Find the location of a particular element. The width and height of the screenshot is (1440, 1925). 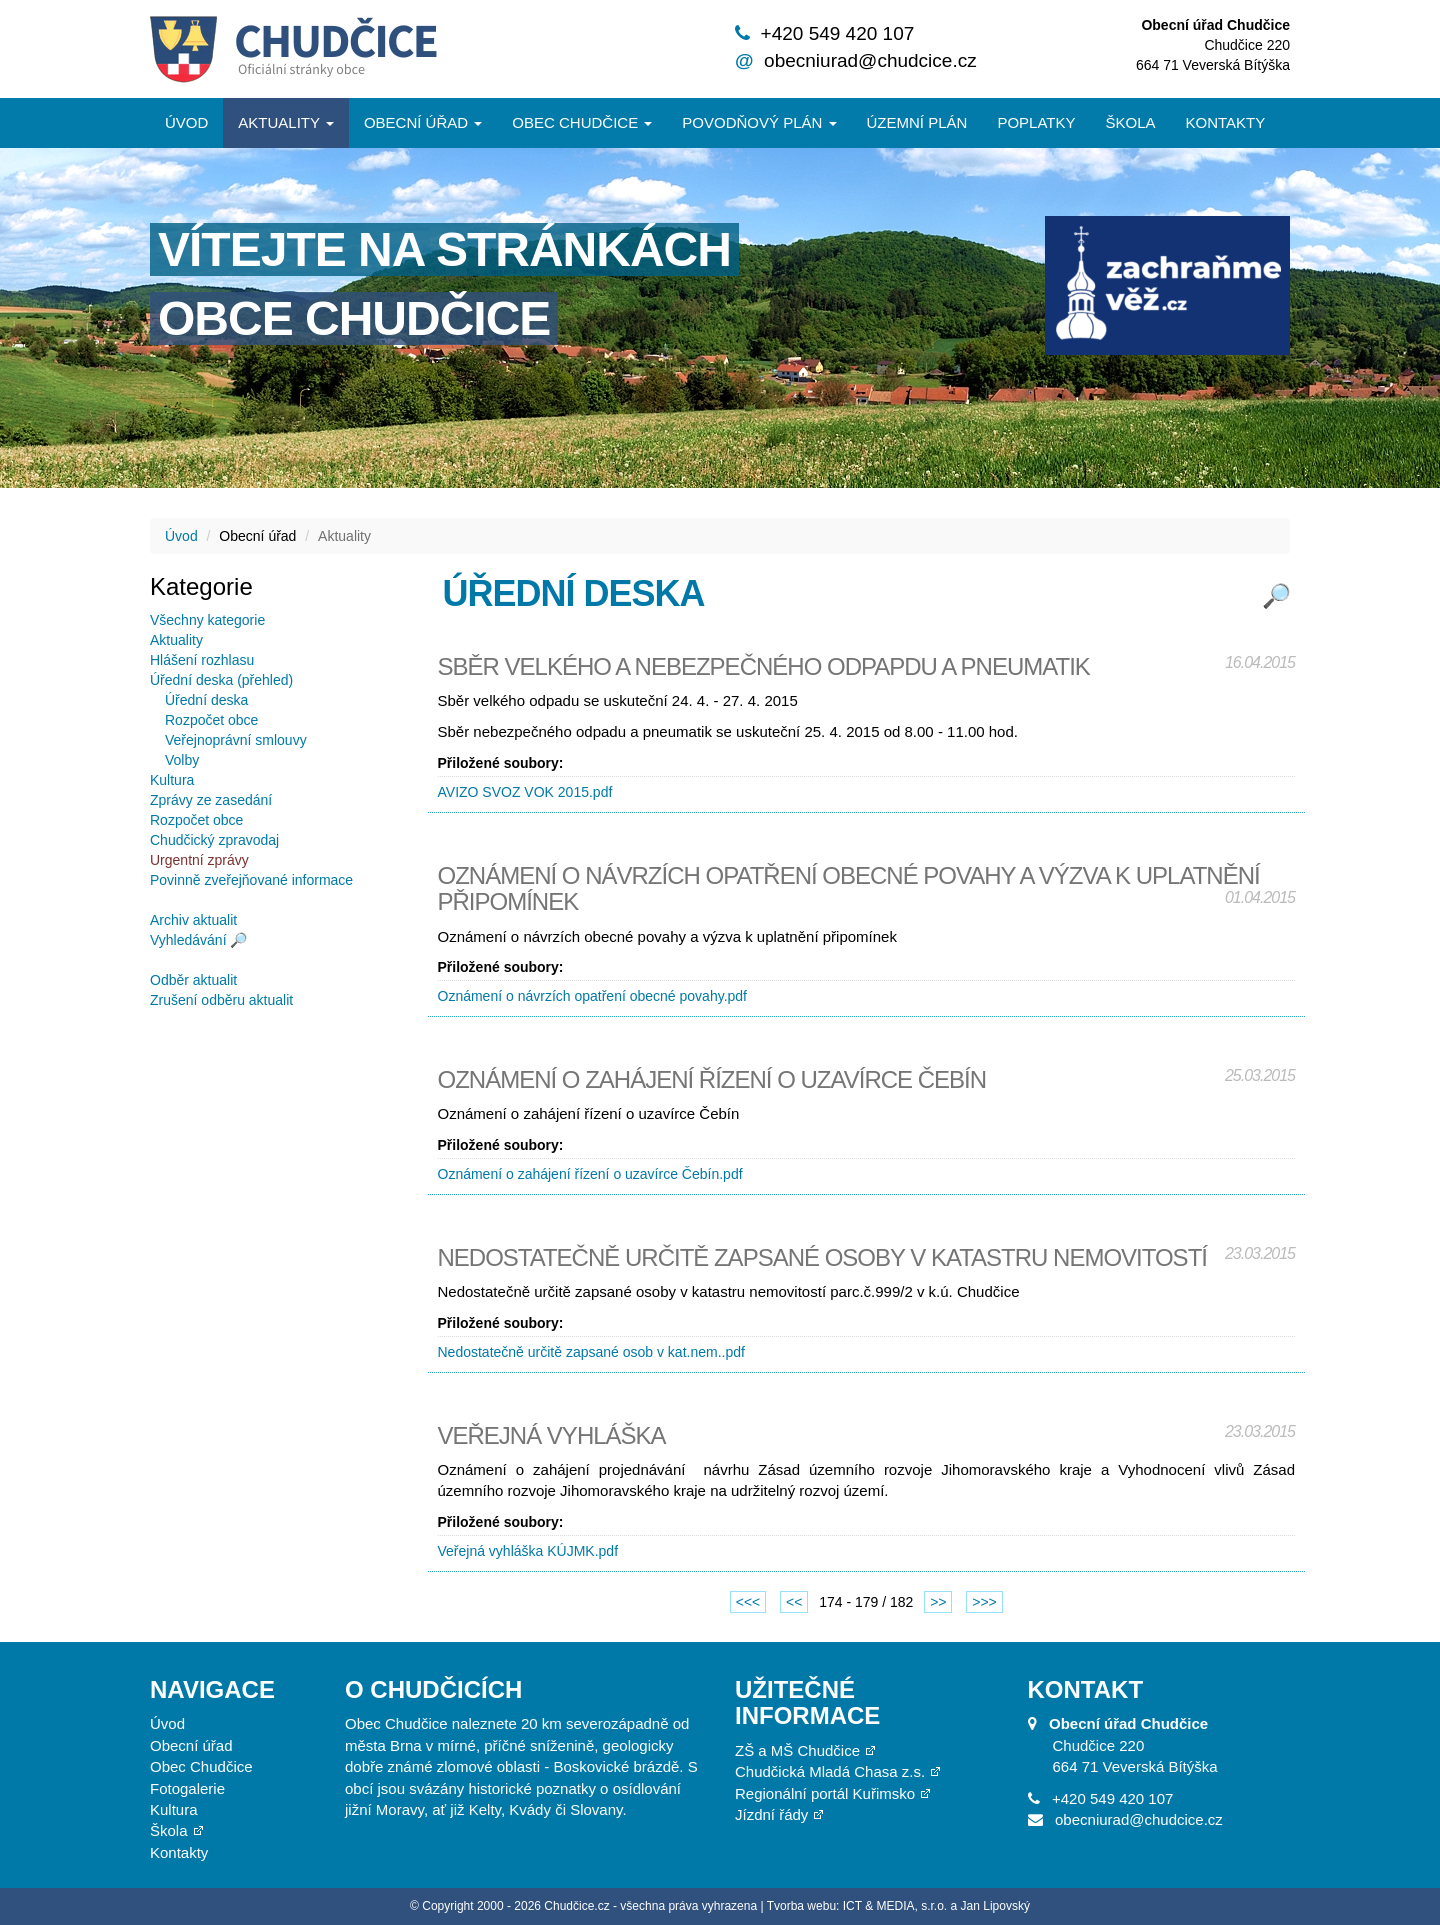

Oznámení o zahájení řízení o uzavírce Čebín.pdf is located at coordinates (590, 1174).